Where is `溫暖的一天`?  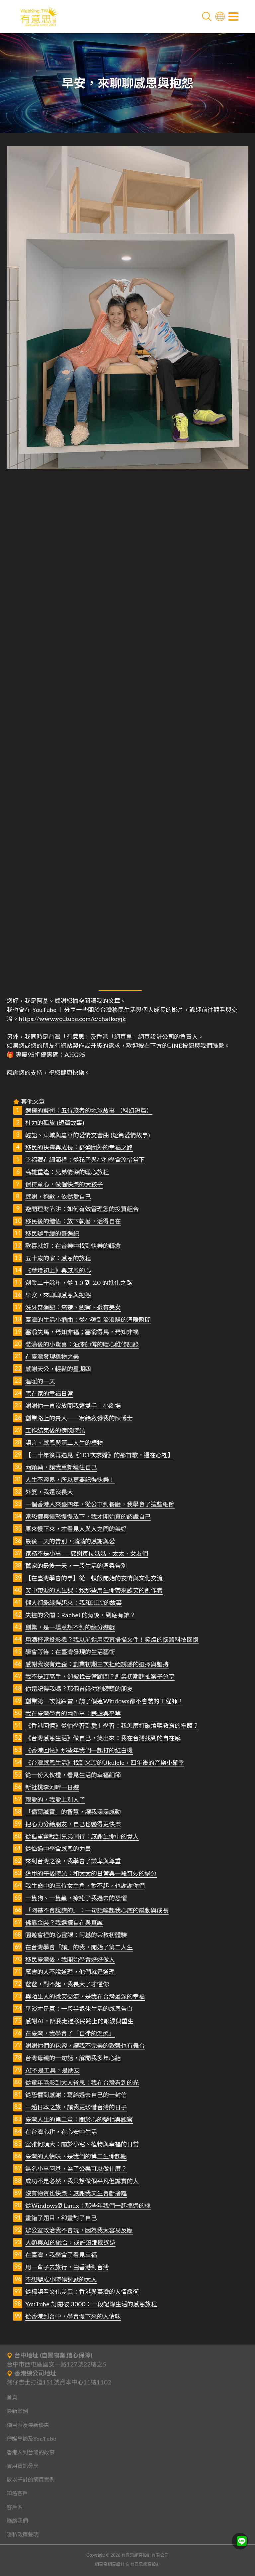 溫暖的一天 is located at coordinates (40, 1381).